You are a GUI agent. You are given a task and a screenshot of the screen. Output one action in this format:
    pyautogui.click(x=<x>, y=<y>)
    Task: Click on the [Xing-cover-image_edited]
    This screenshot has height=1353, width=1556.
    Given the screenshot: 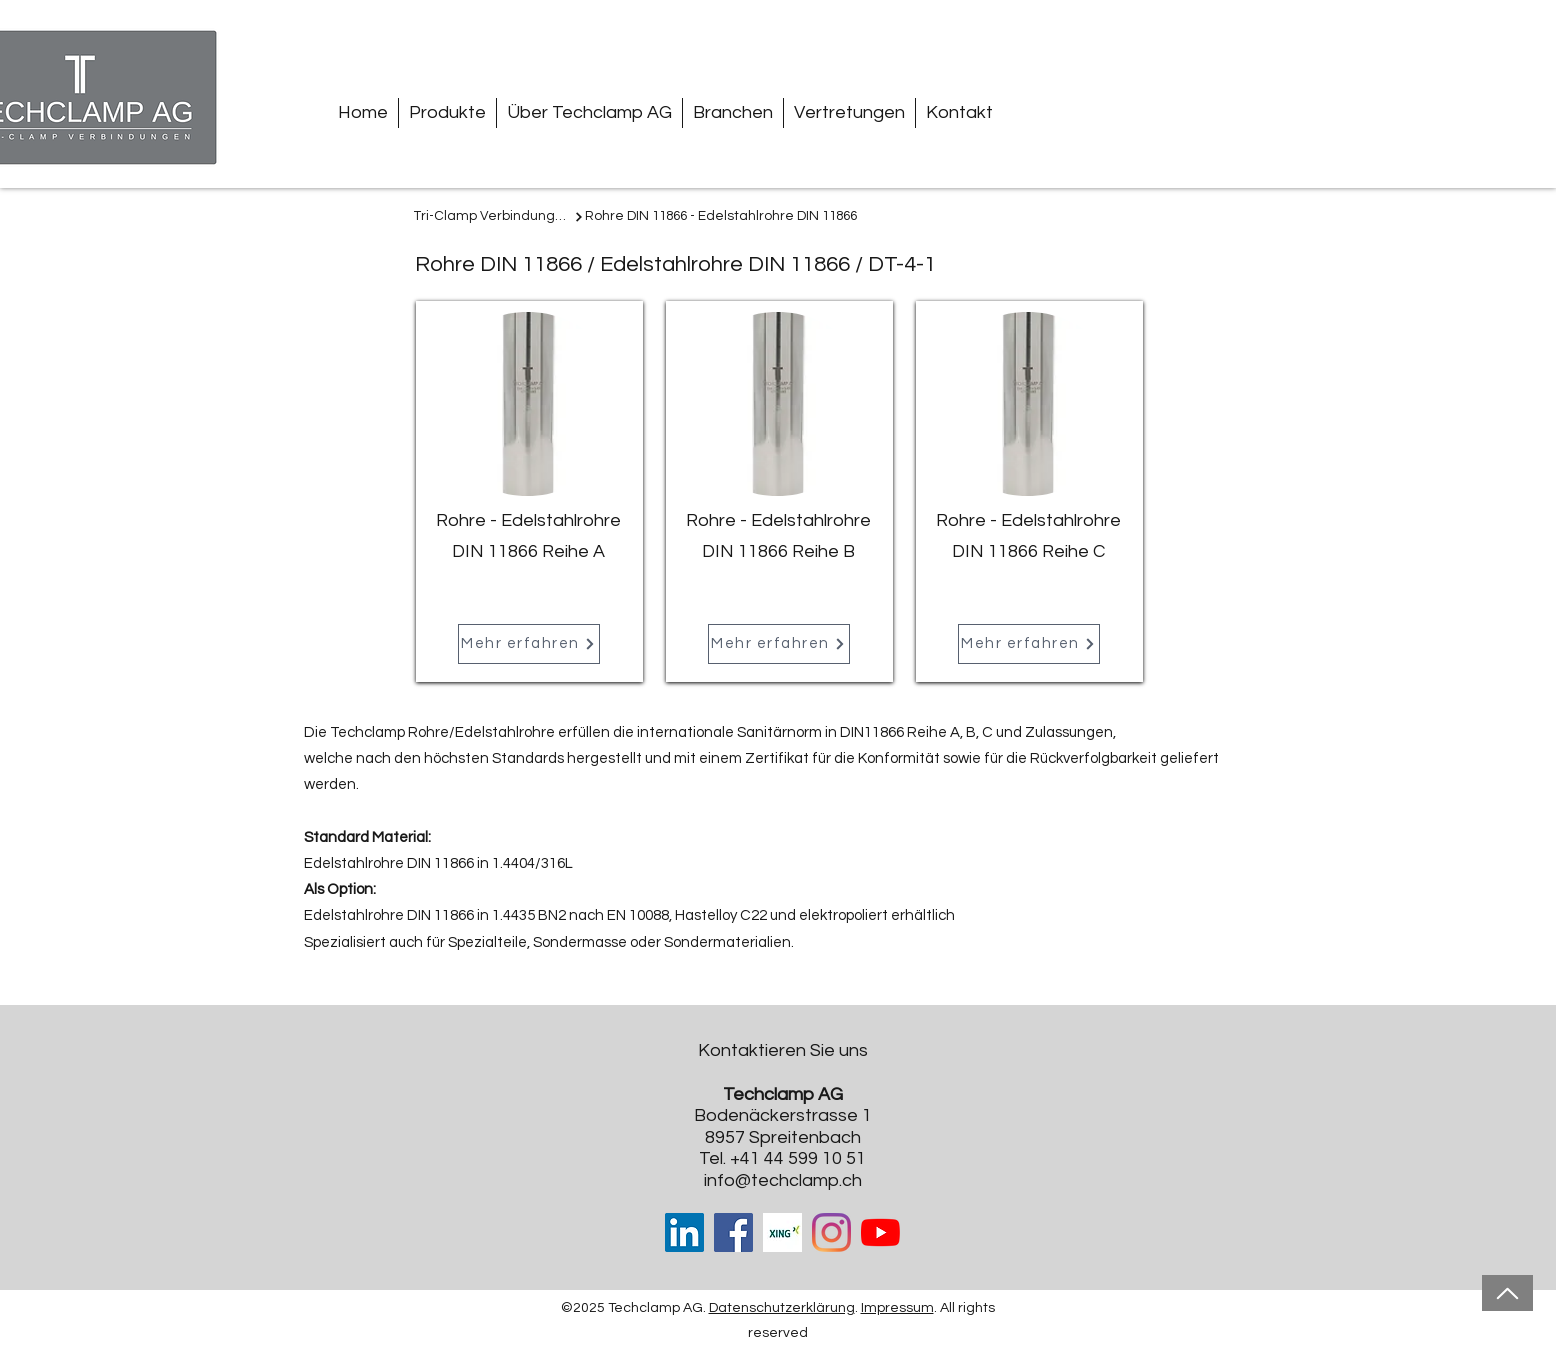 What is the action you would take?
    pyautogui.click(x=782, y=1232)
    